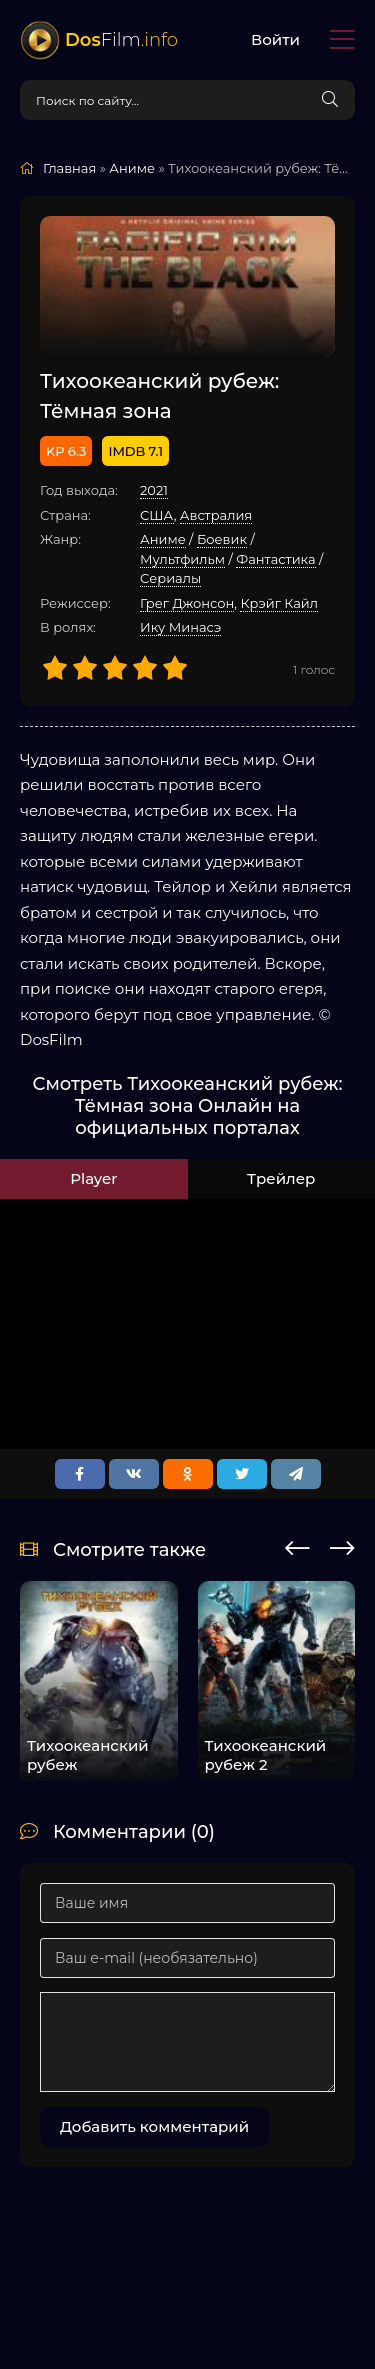  Describe the element at coordinates (163, 539) in the screenshot. I see `Аниме` at that location.